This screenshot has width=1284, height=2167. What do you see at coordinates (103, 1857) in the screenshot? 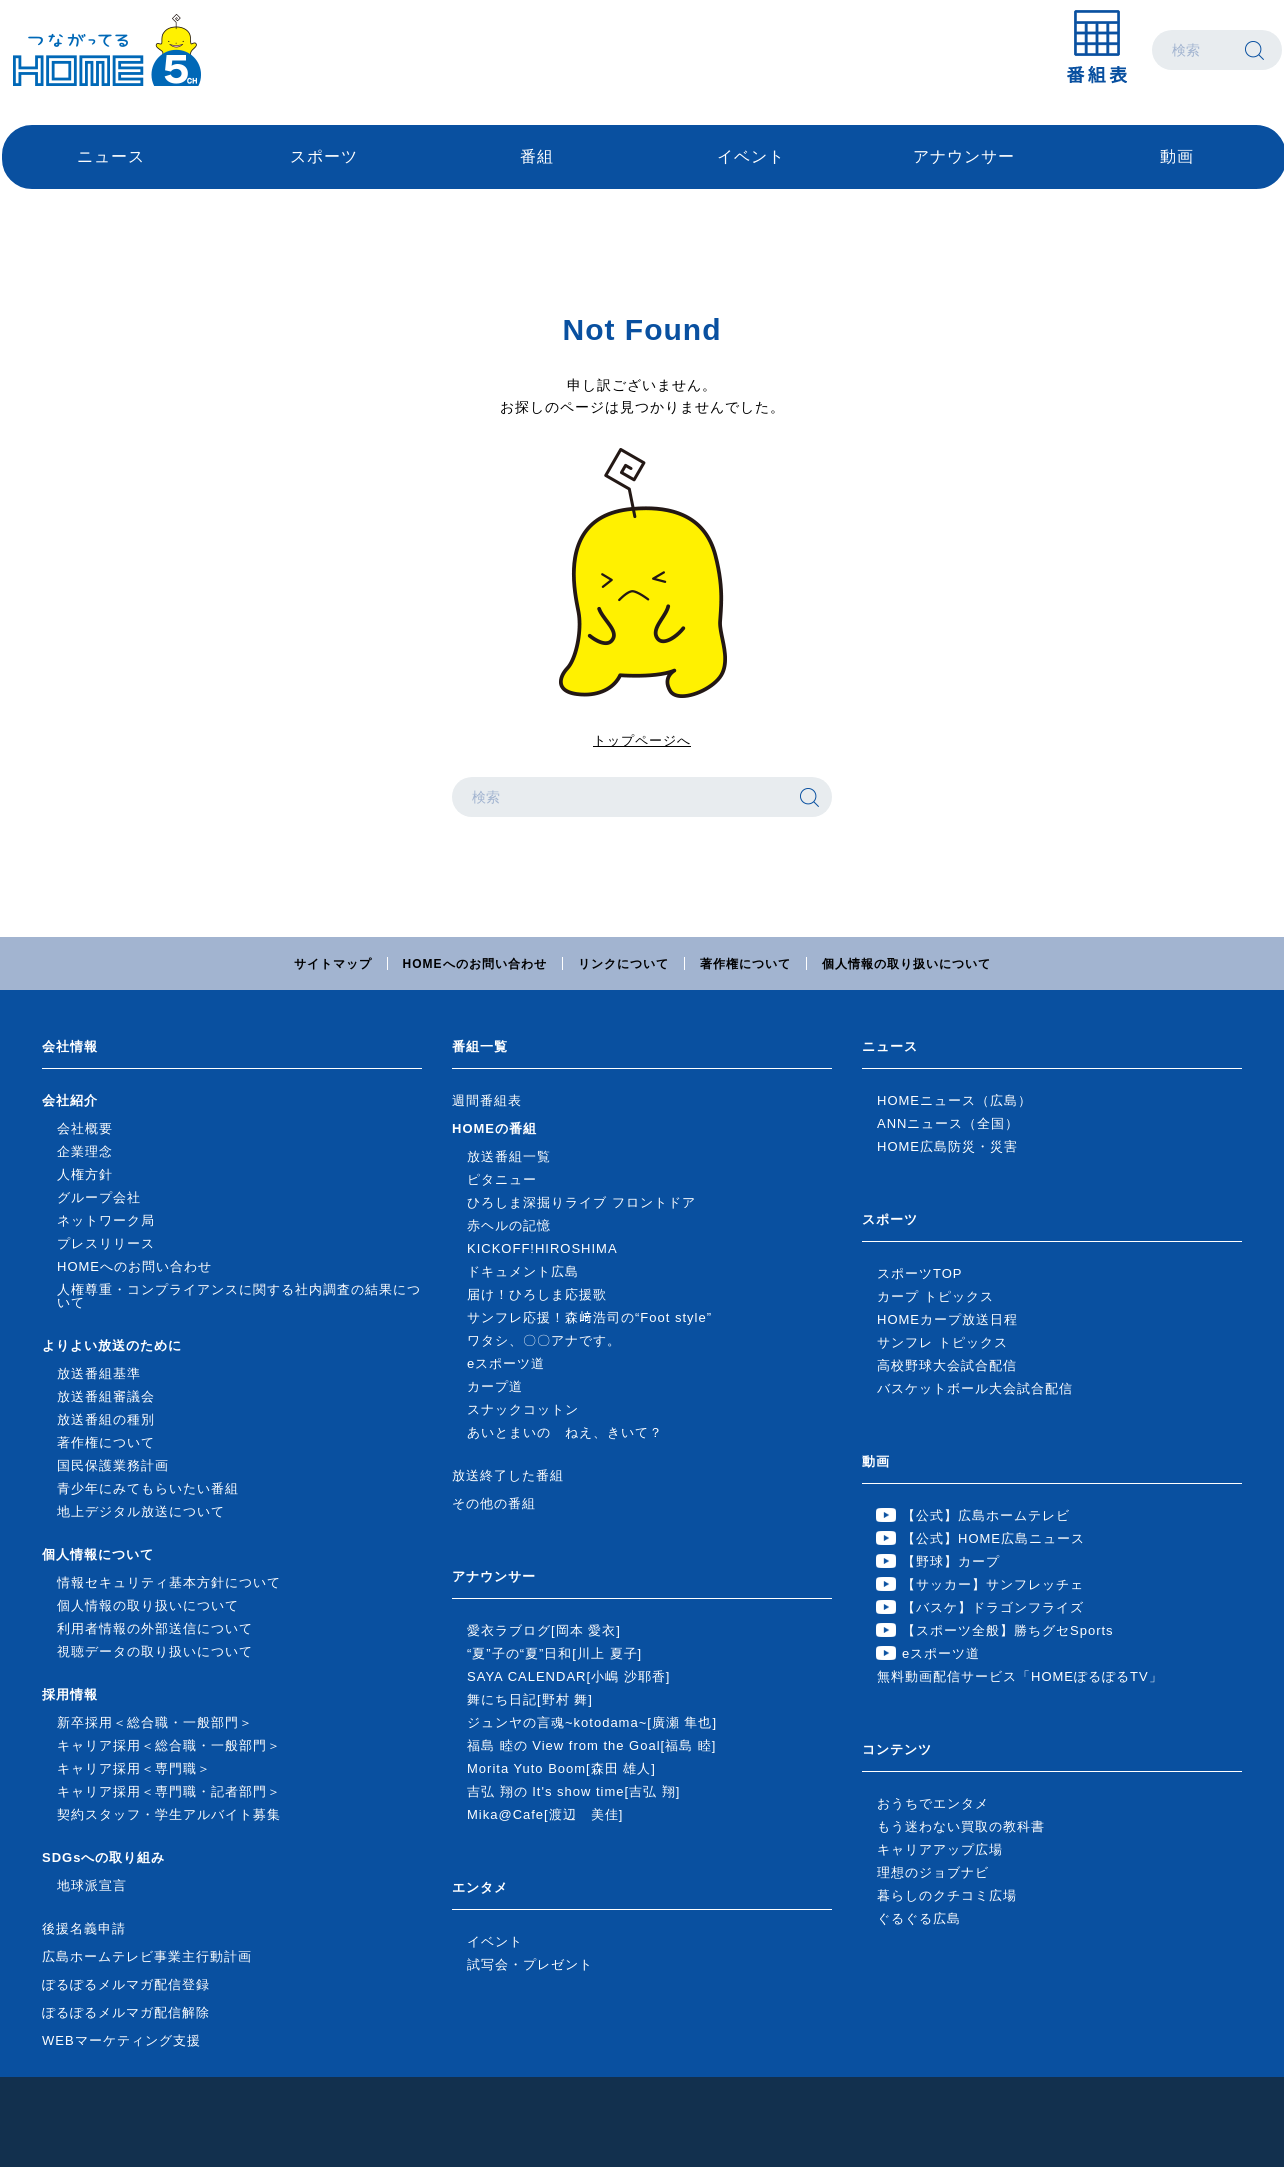
I see `SDGsへの取り組み` at bounding box center [103, 1857].